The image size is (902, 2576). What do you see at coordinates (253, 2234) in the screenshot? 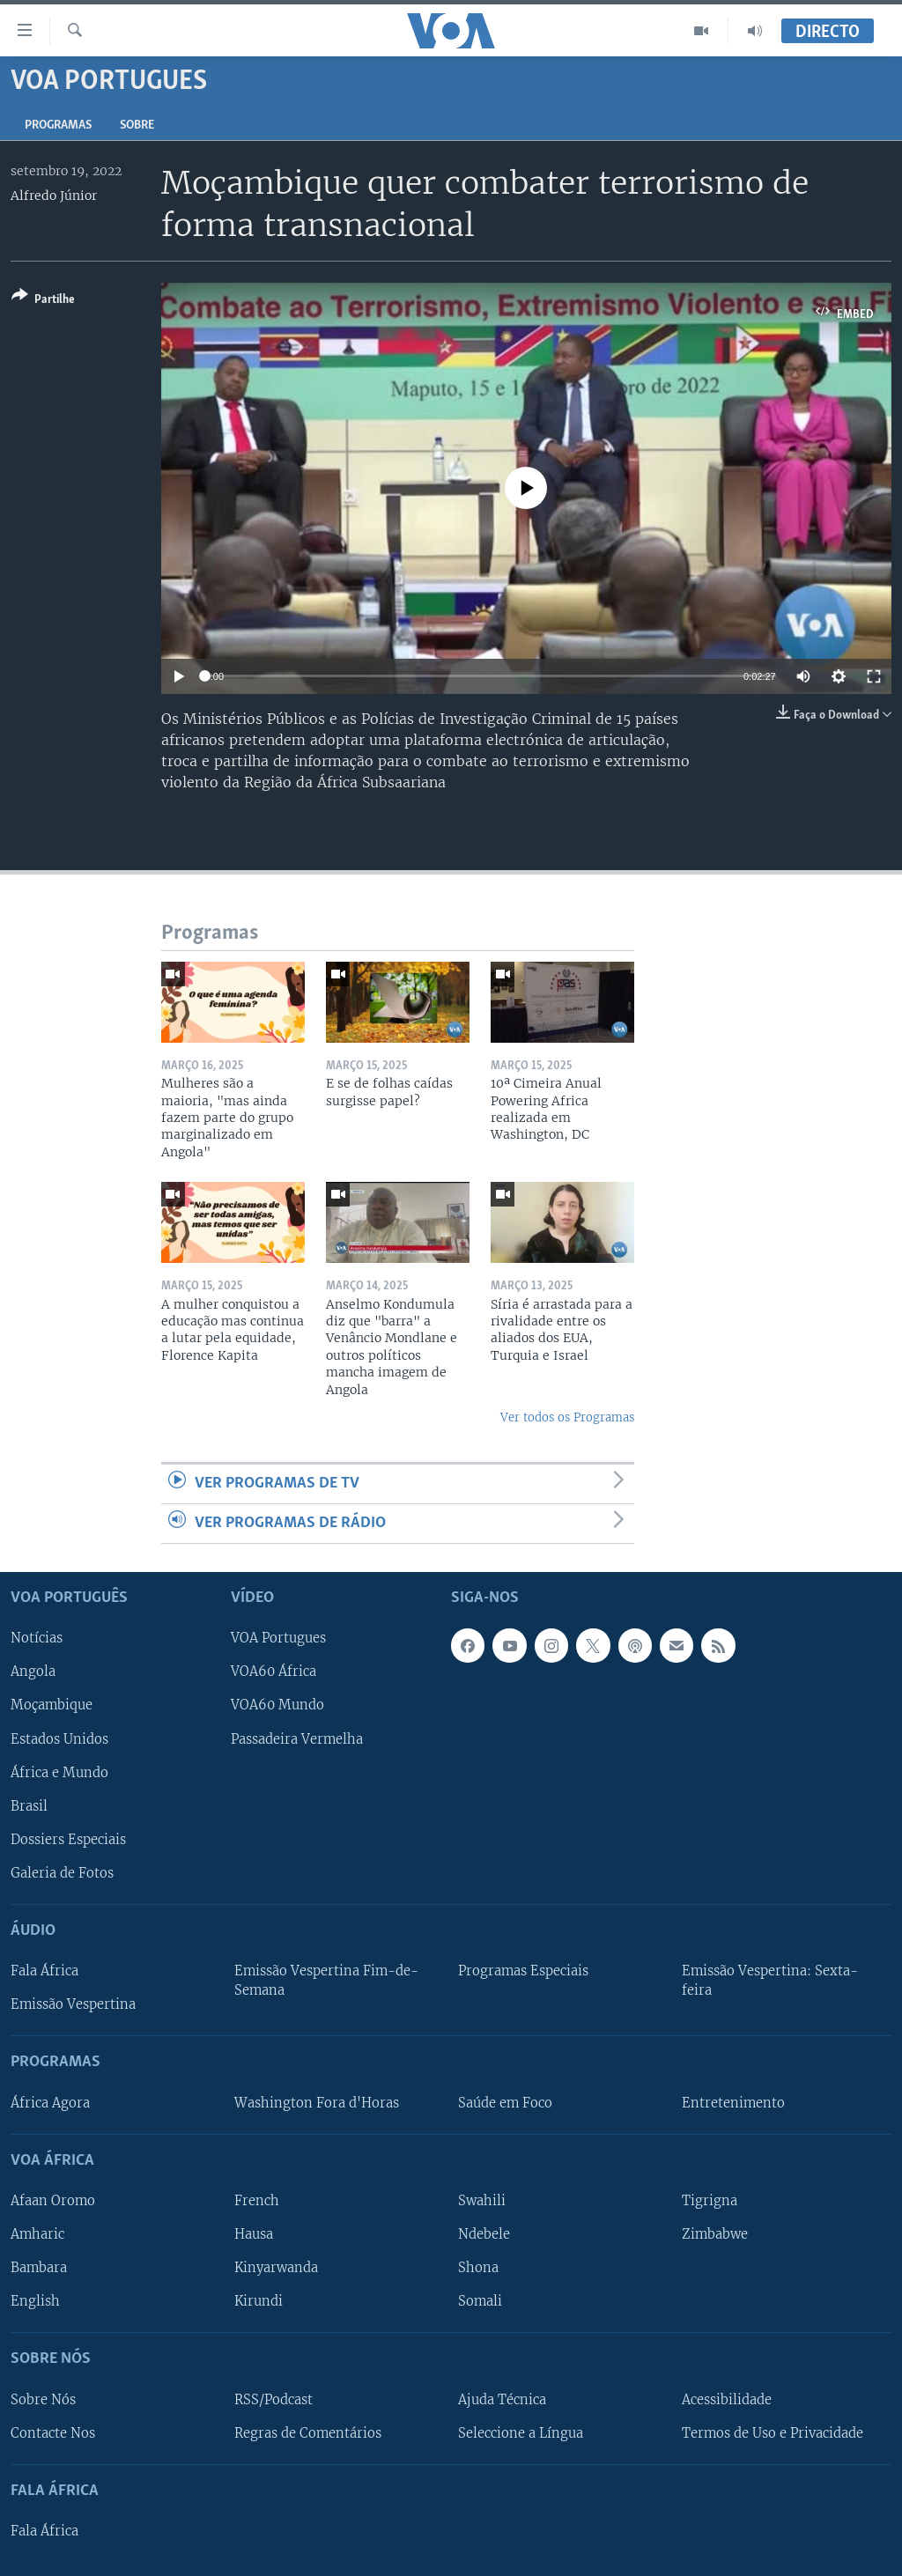
I see `Hausa` at bounding box center [253, 2234].